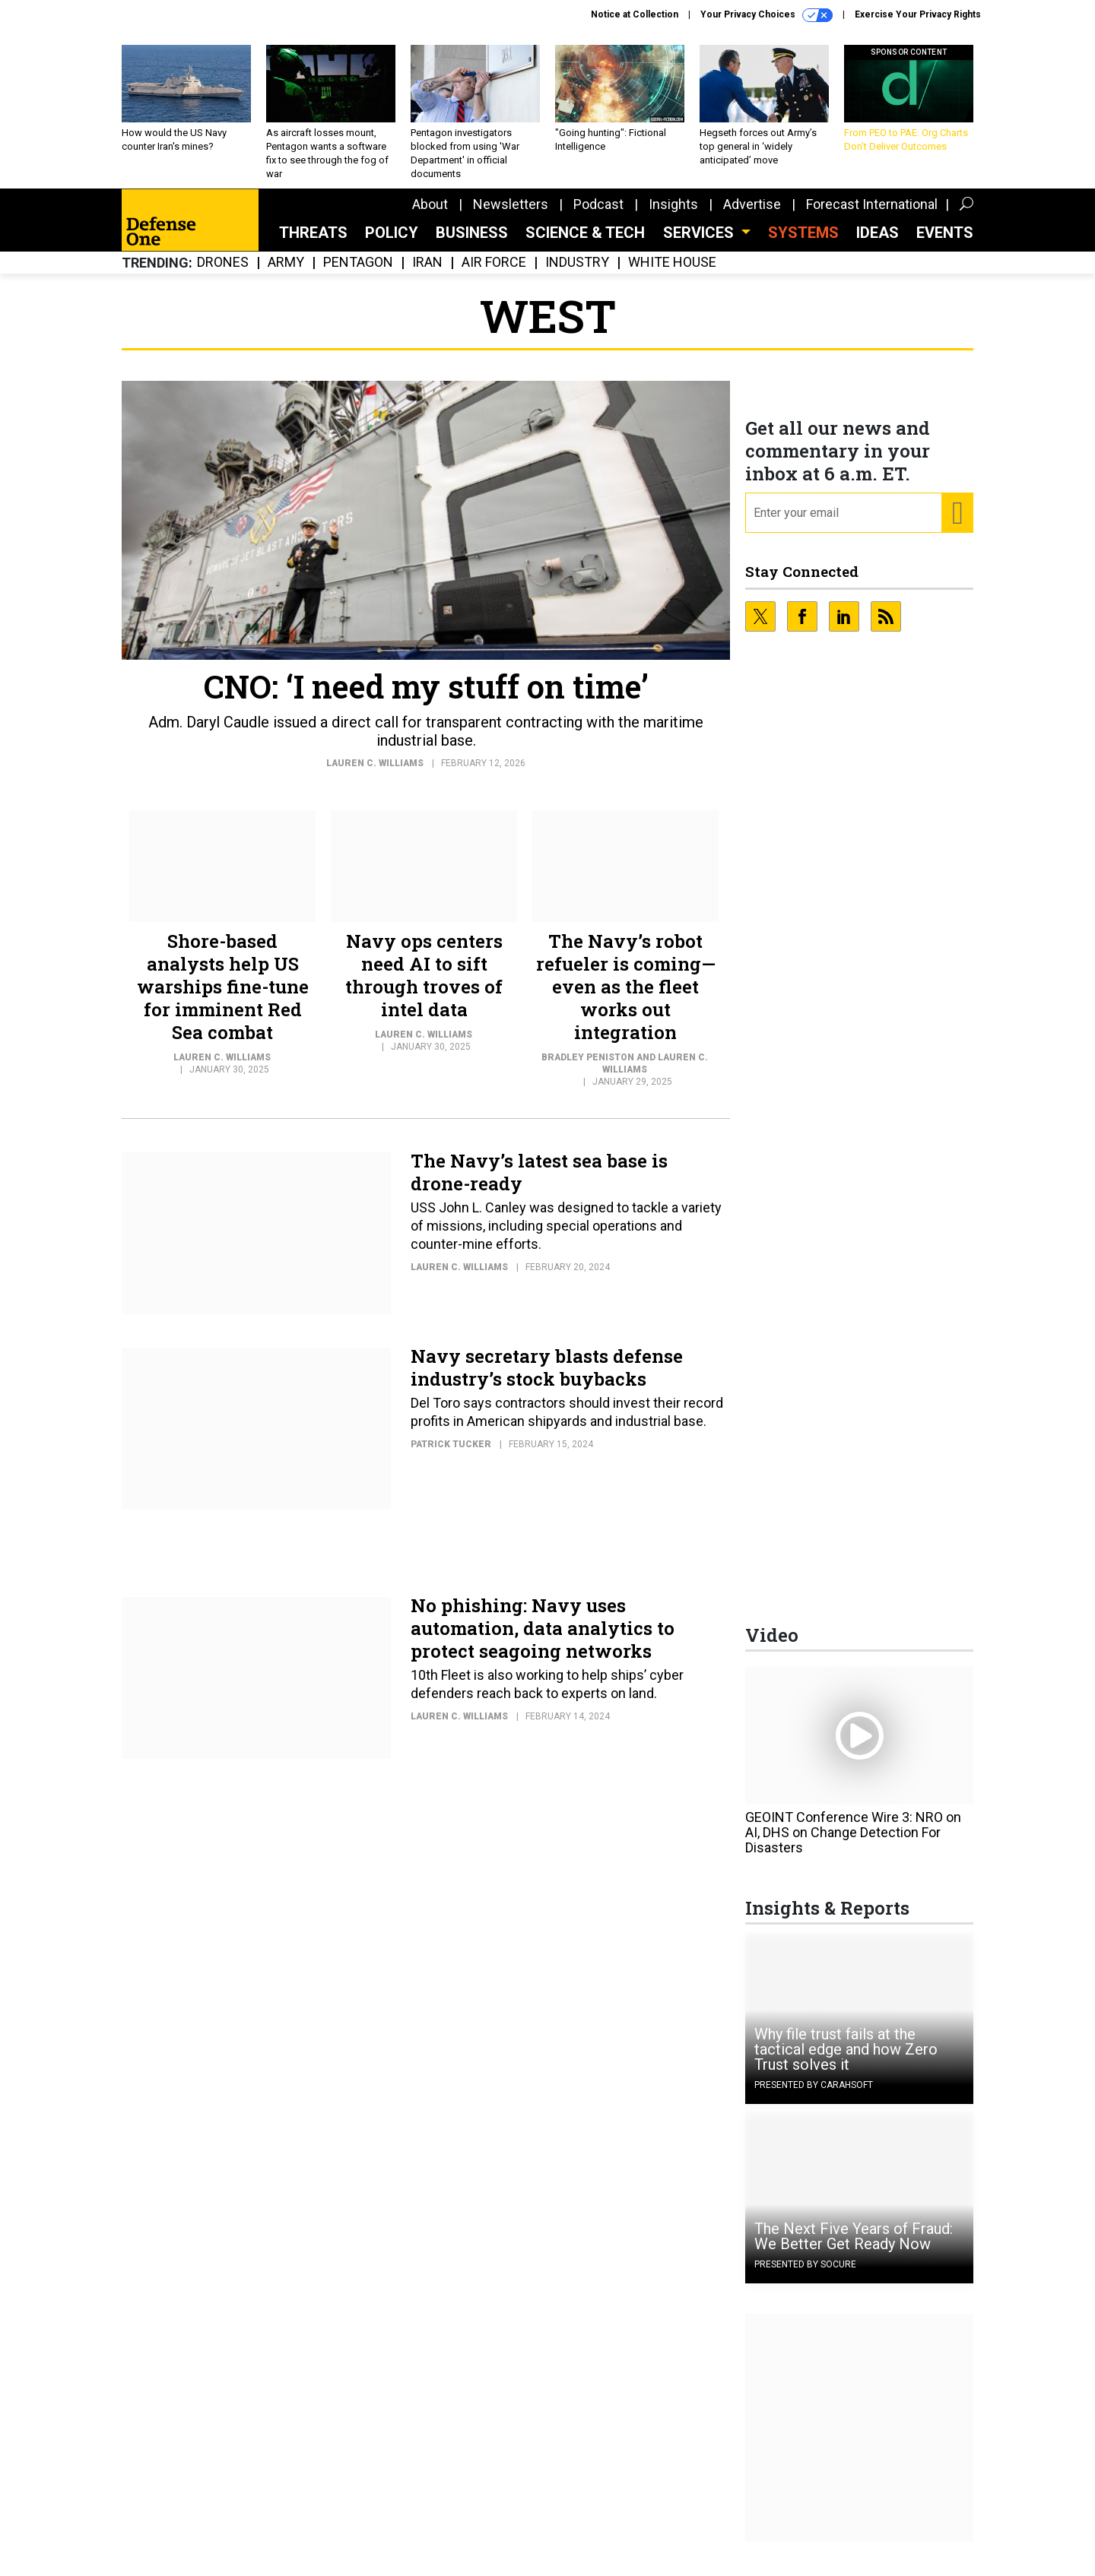  Describe the element at coordinates (803, 244) in the screenshot. I see `SYSTEMS` at that location.